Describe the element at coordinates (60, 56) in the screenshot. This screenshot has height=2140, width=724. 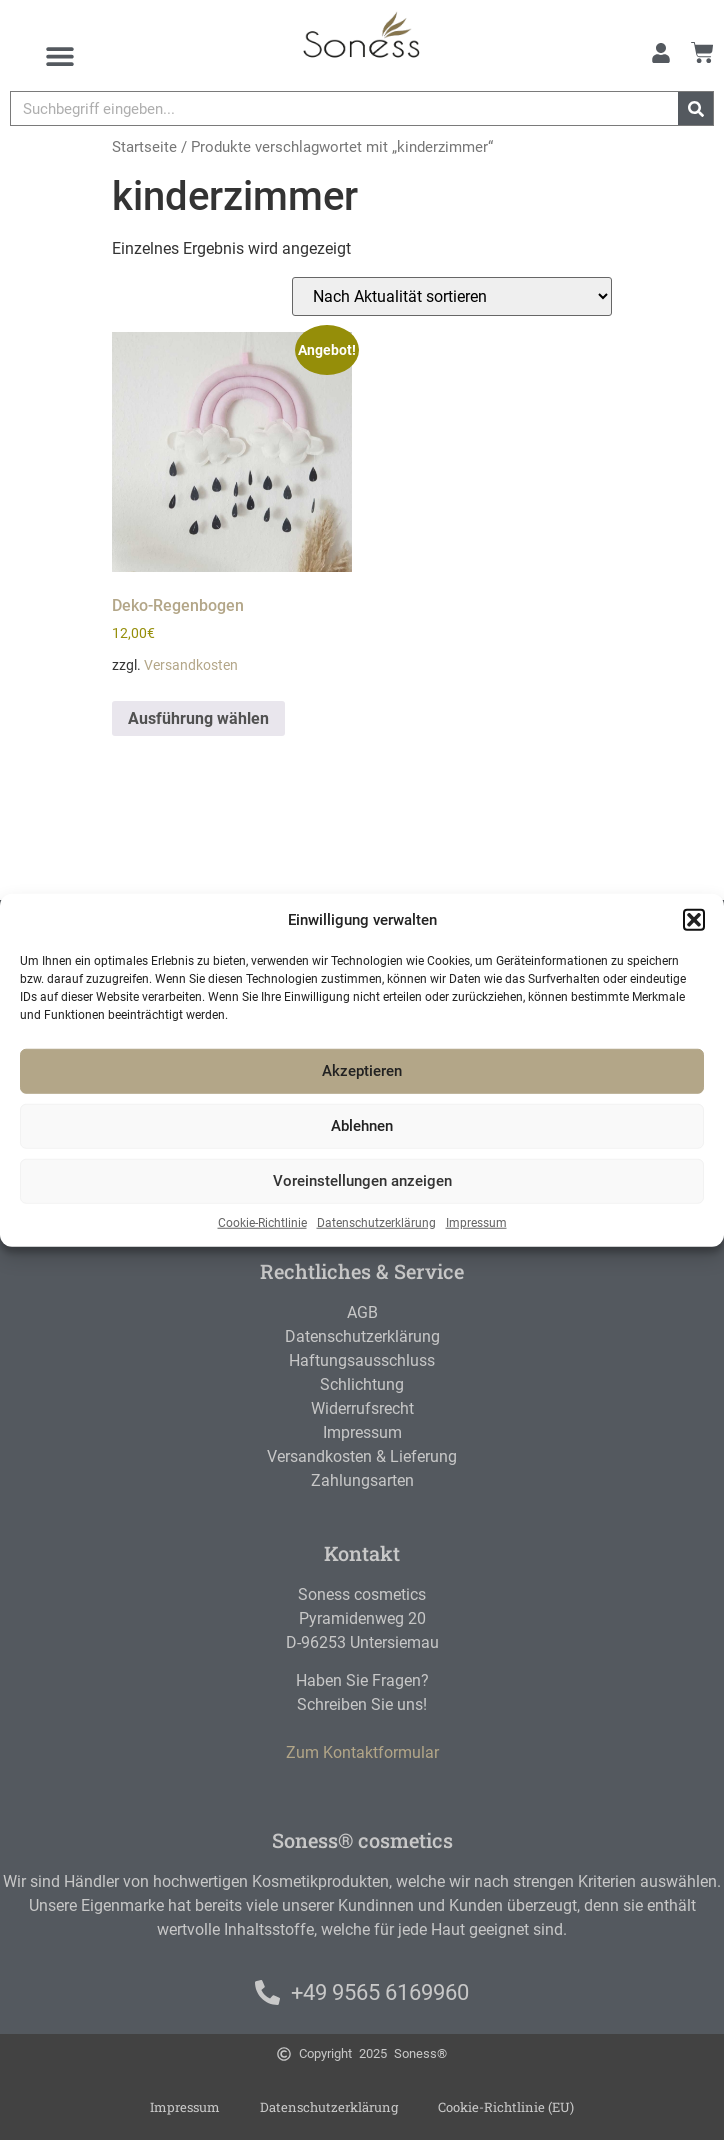
I see `[Menu Toggle]` at that location.